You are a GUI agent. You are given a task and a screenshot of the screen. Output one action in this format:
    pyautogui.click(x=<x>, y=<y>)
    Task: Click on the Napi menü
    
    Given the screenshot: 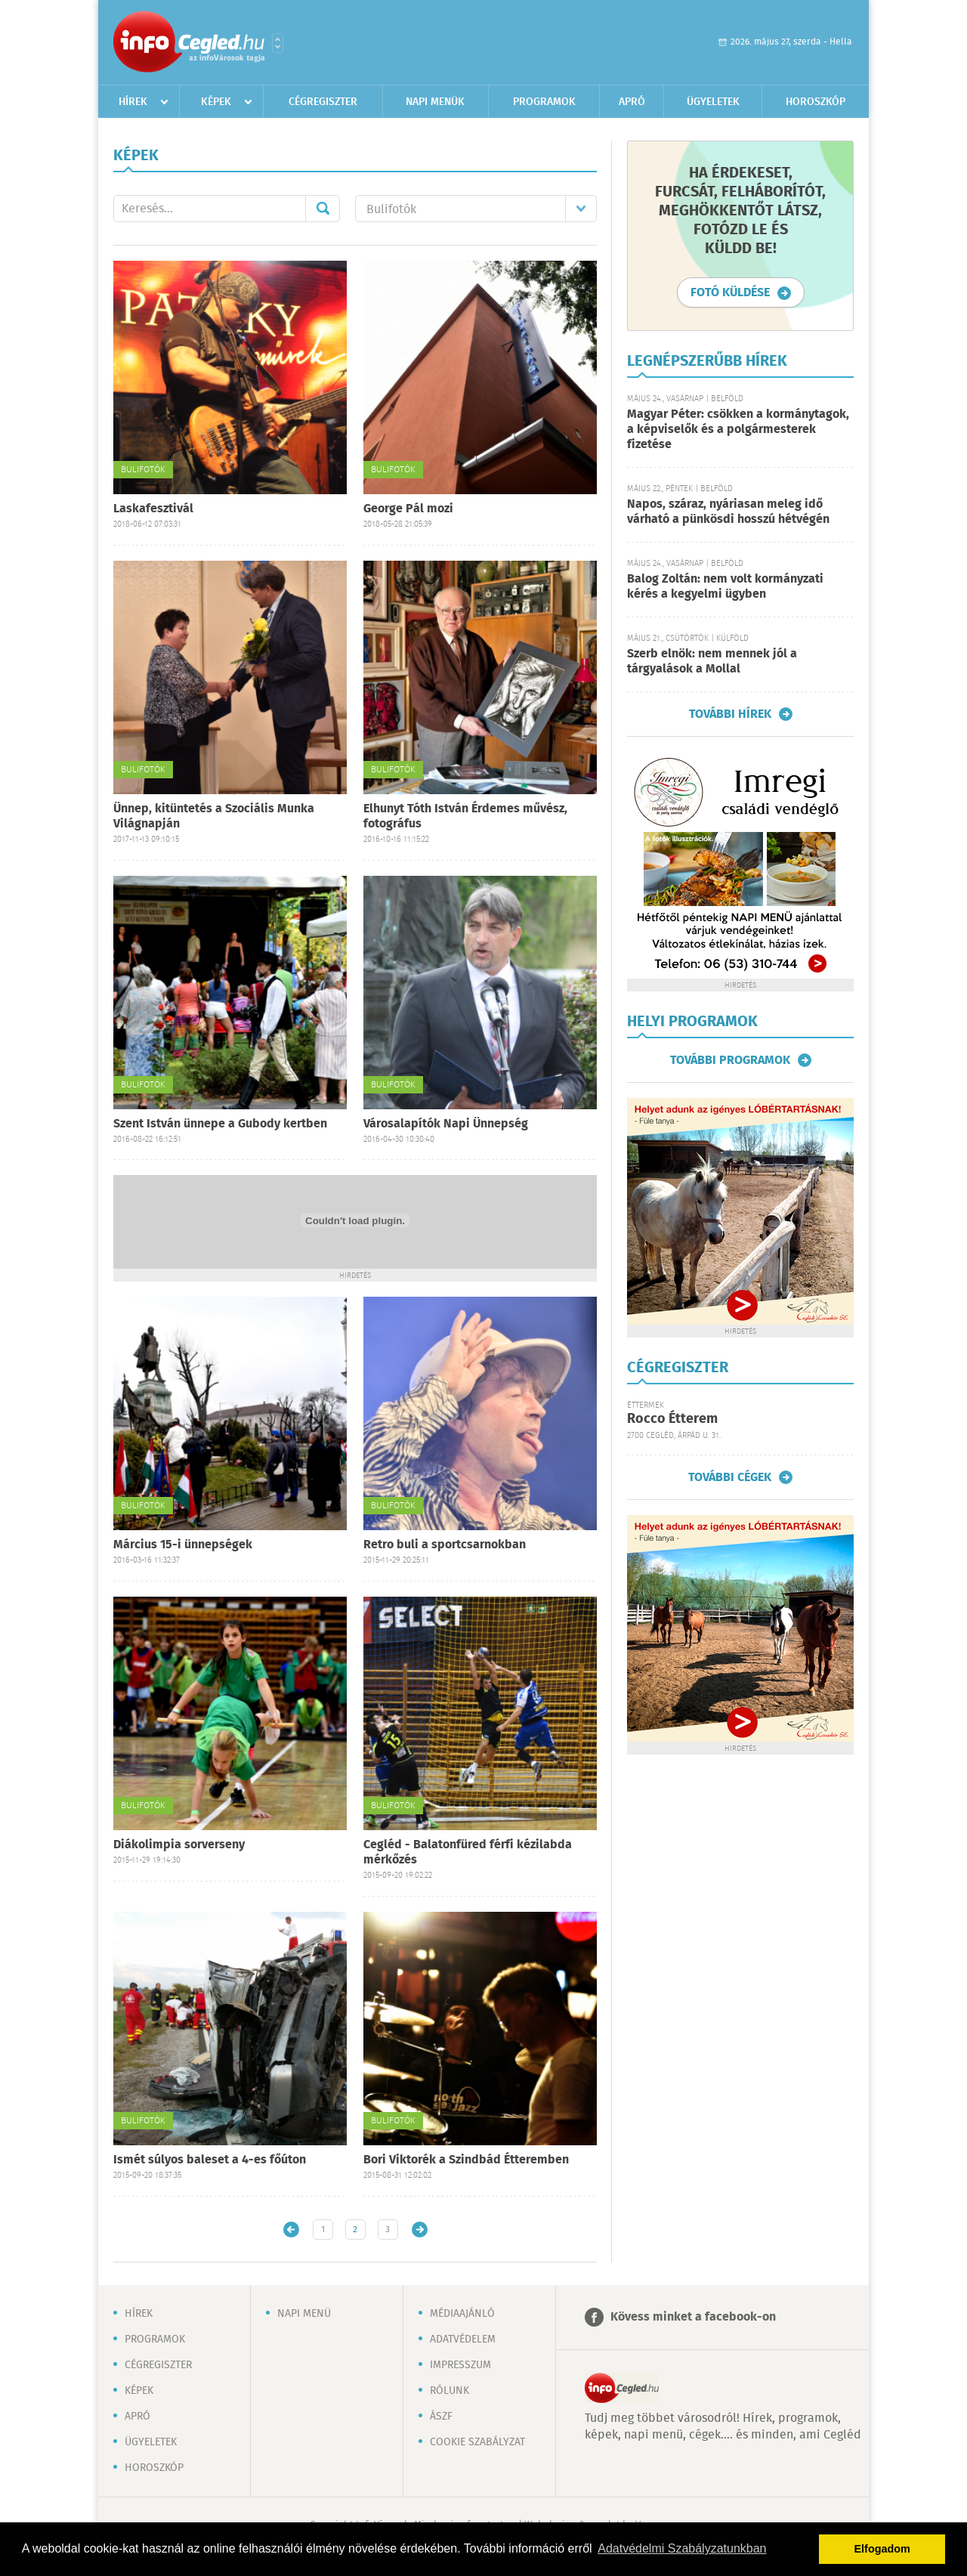 What is the action you would take?
    pyautogui.click(x=304, y=2313)
    